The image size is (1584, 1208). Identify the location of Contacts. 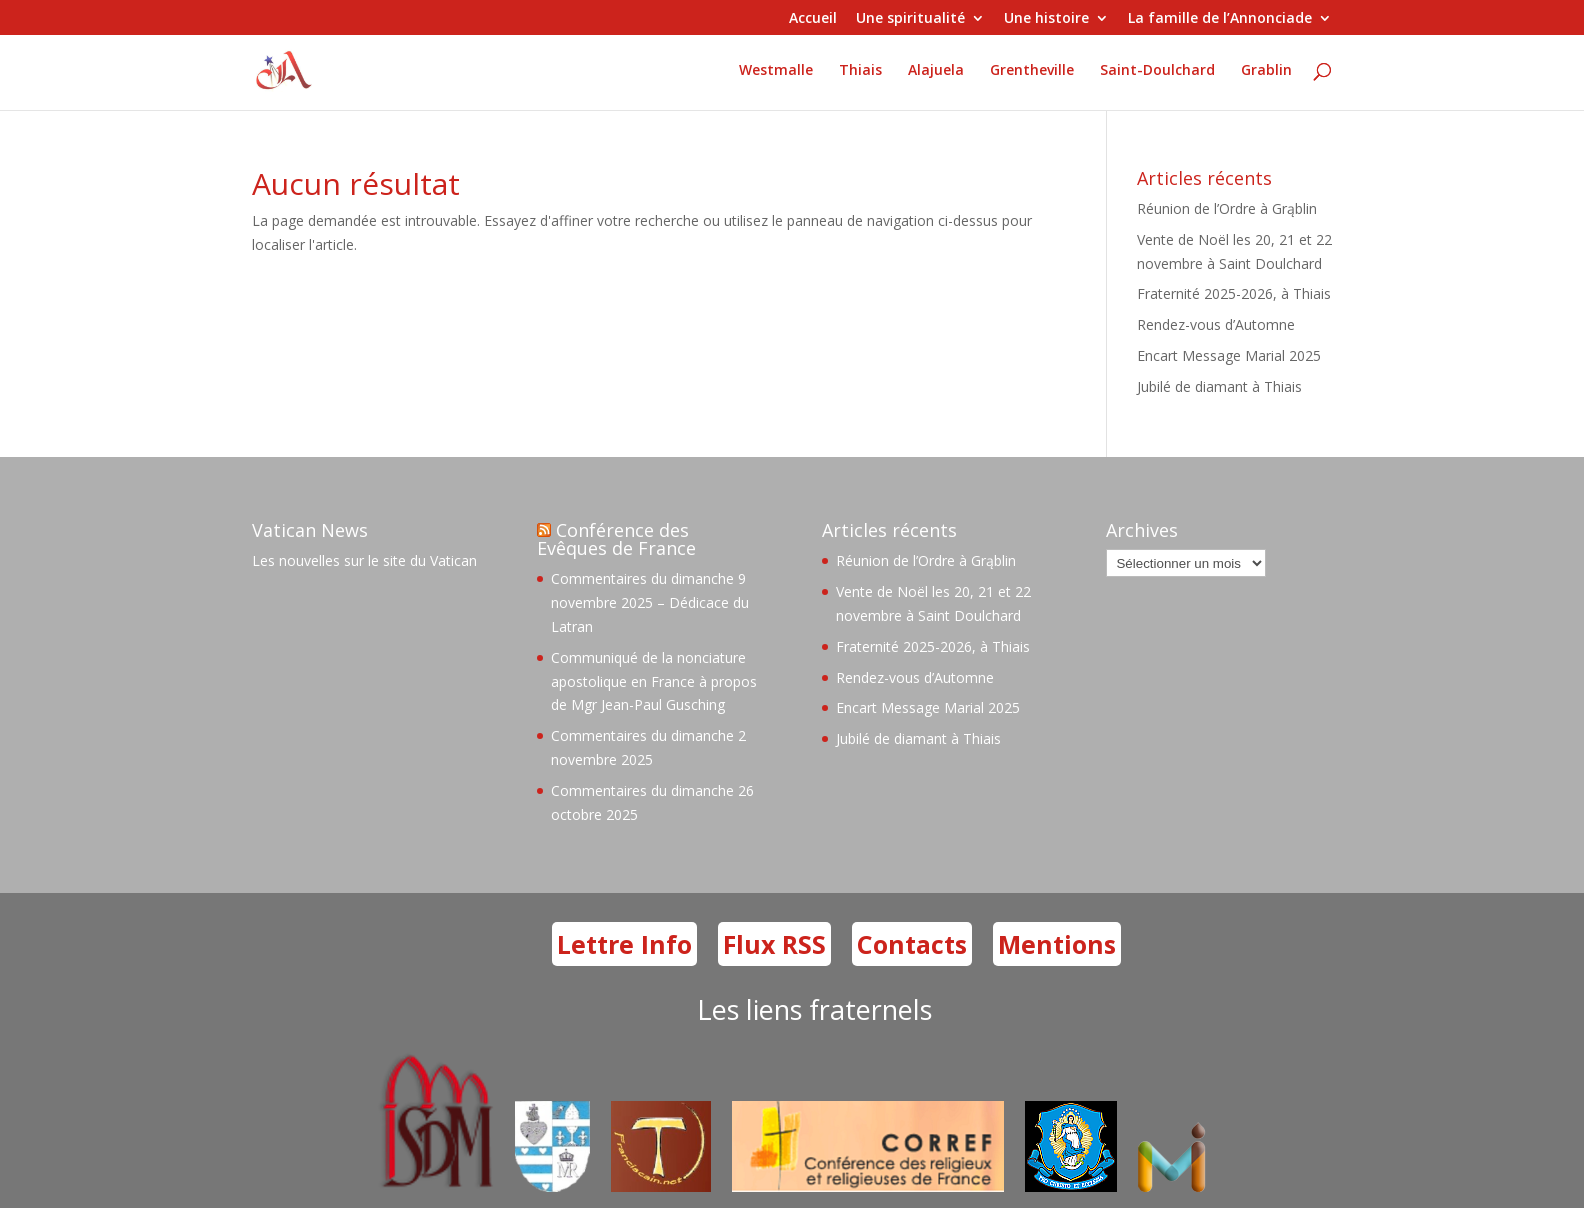
(912, 944).